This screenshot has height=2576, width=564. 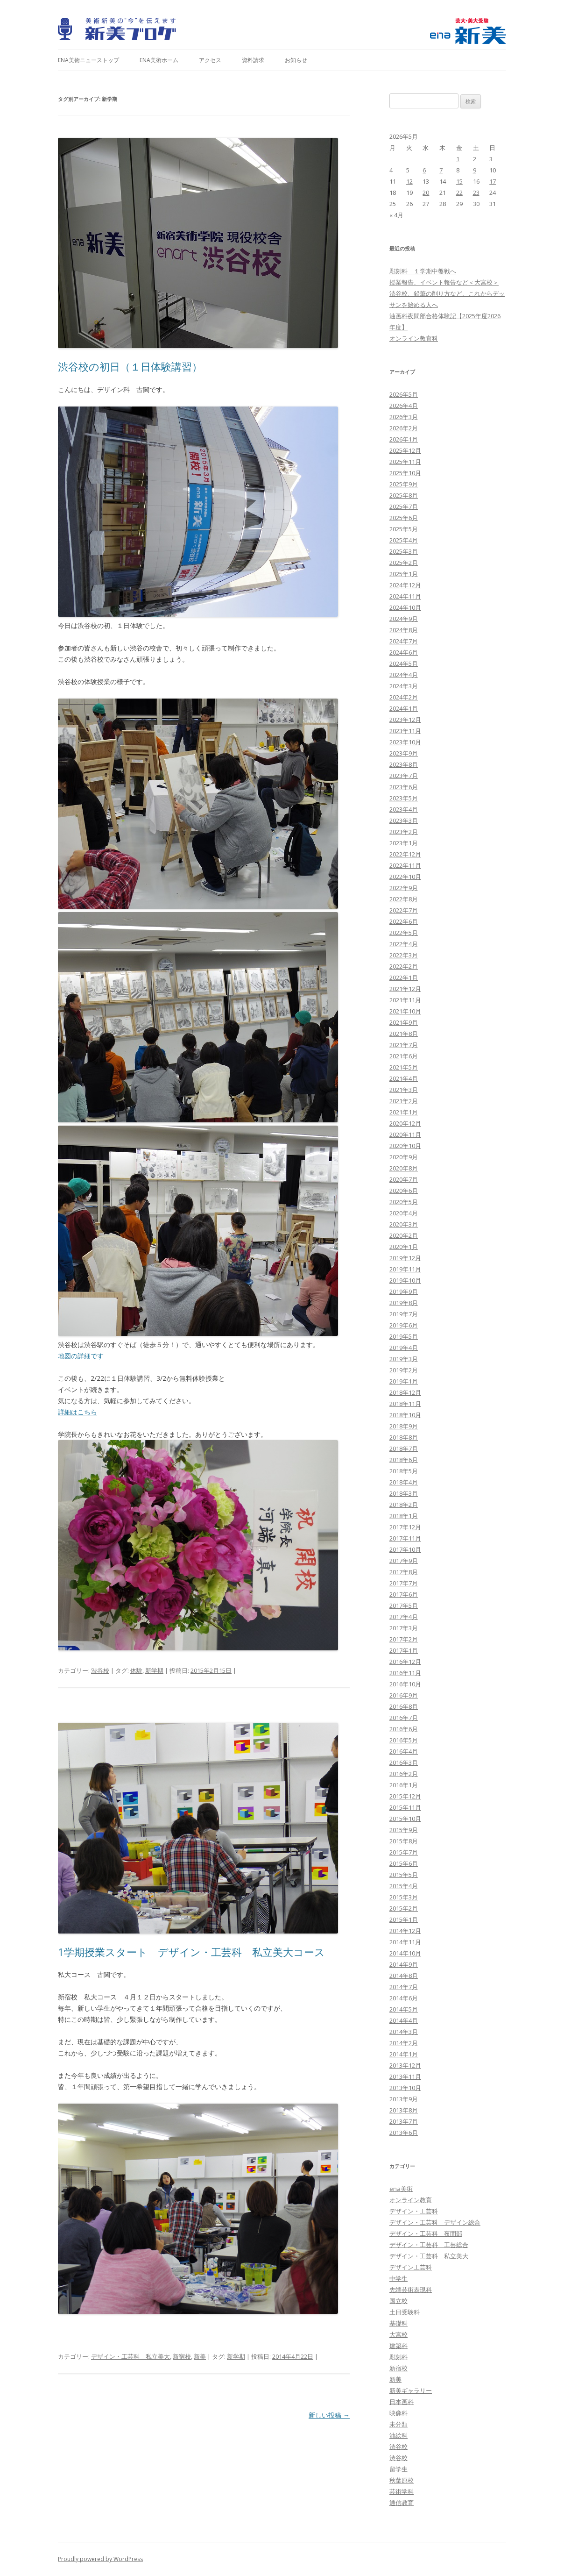 I want to click on 2020年8月, so click(x=403, y=1168).